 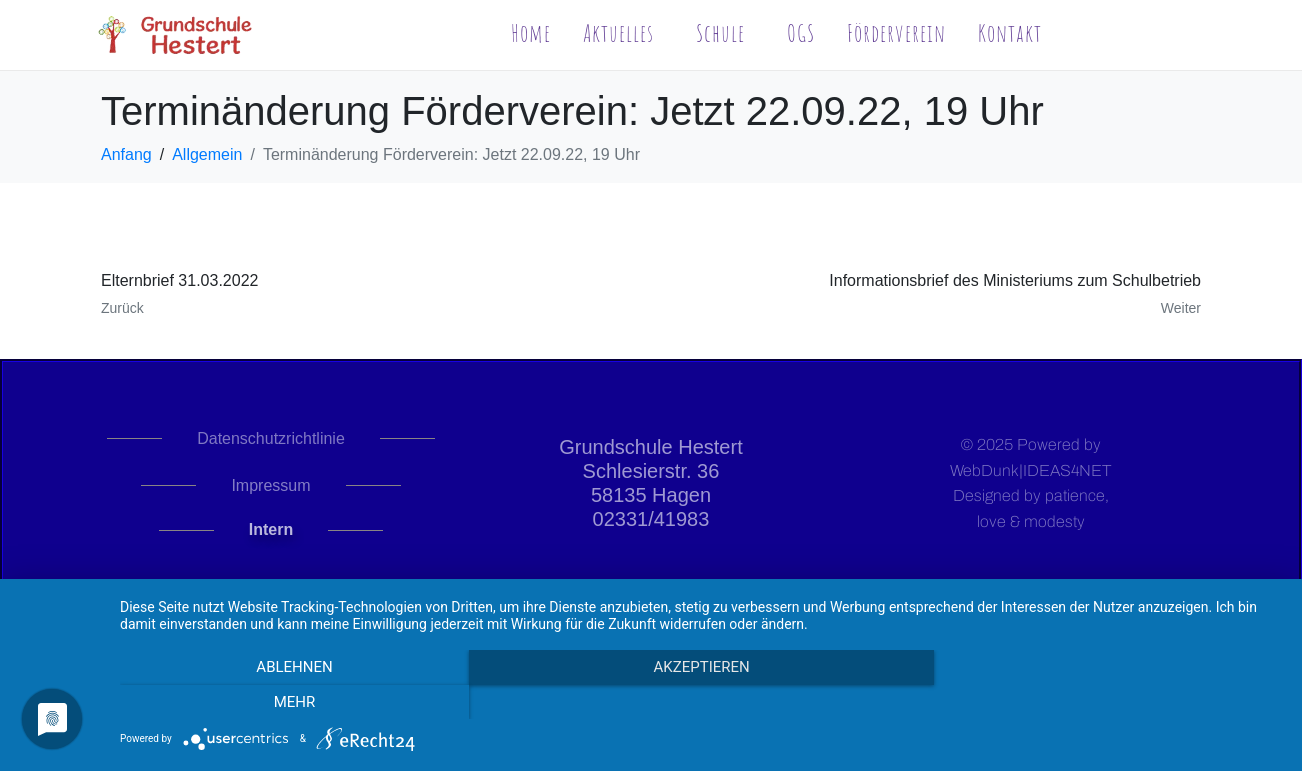 What do you see at coordinates (701, 702) in the screenshot?
I see `Akzeptieren` at bounding box center [701, 702].